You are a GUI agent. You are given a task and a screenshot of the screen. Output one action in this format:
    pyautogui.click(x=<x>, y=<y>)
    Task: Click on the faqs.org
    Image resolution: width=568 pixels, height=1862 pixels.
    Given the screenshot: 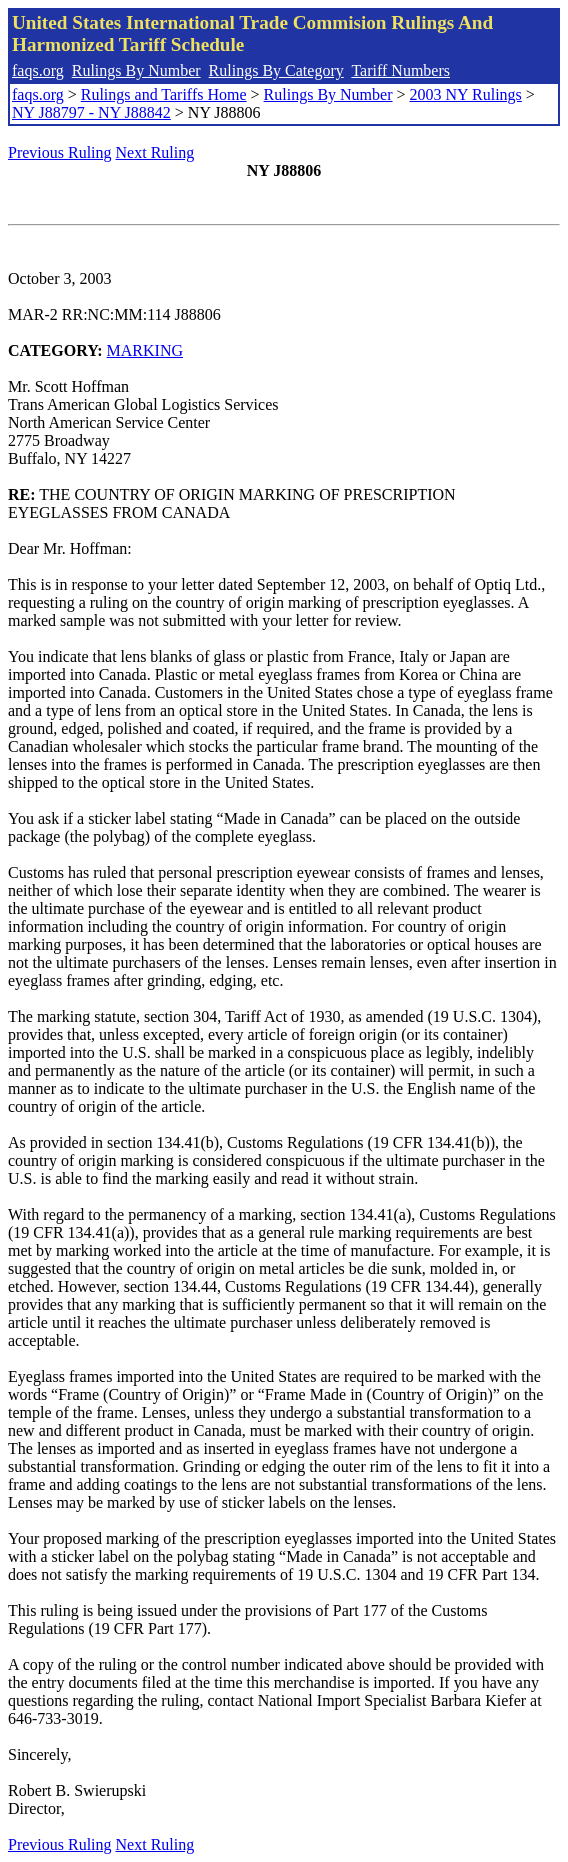 What is the action you would take?
    pyautogui.click(x=38, y=70)
    